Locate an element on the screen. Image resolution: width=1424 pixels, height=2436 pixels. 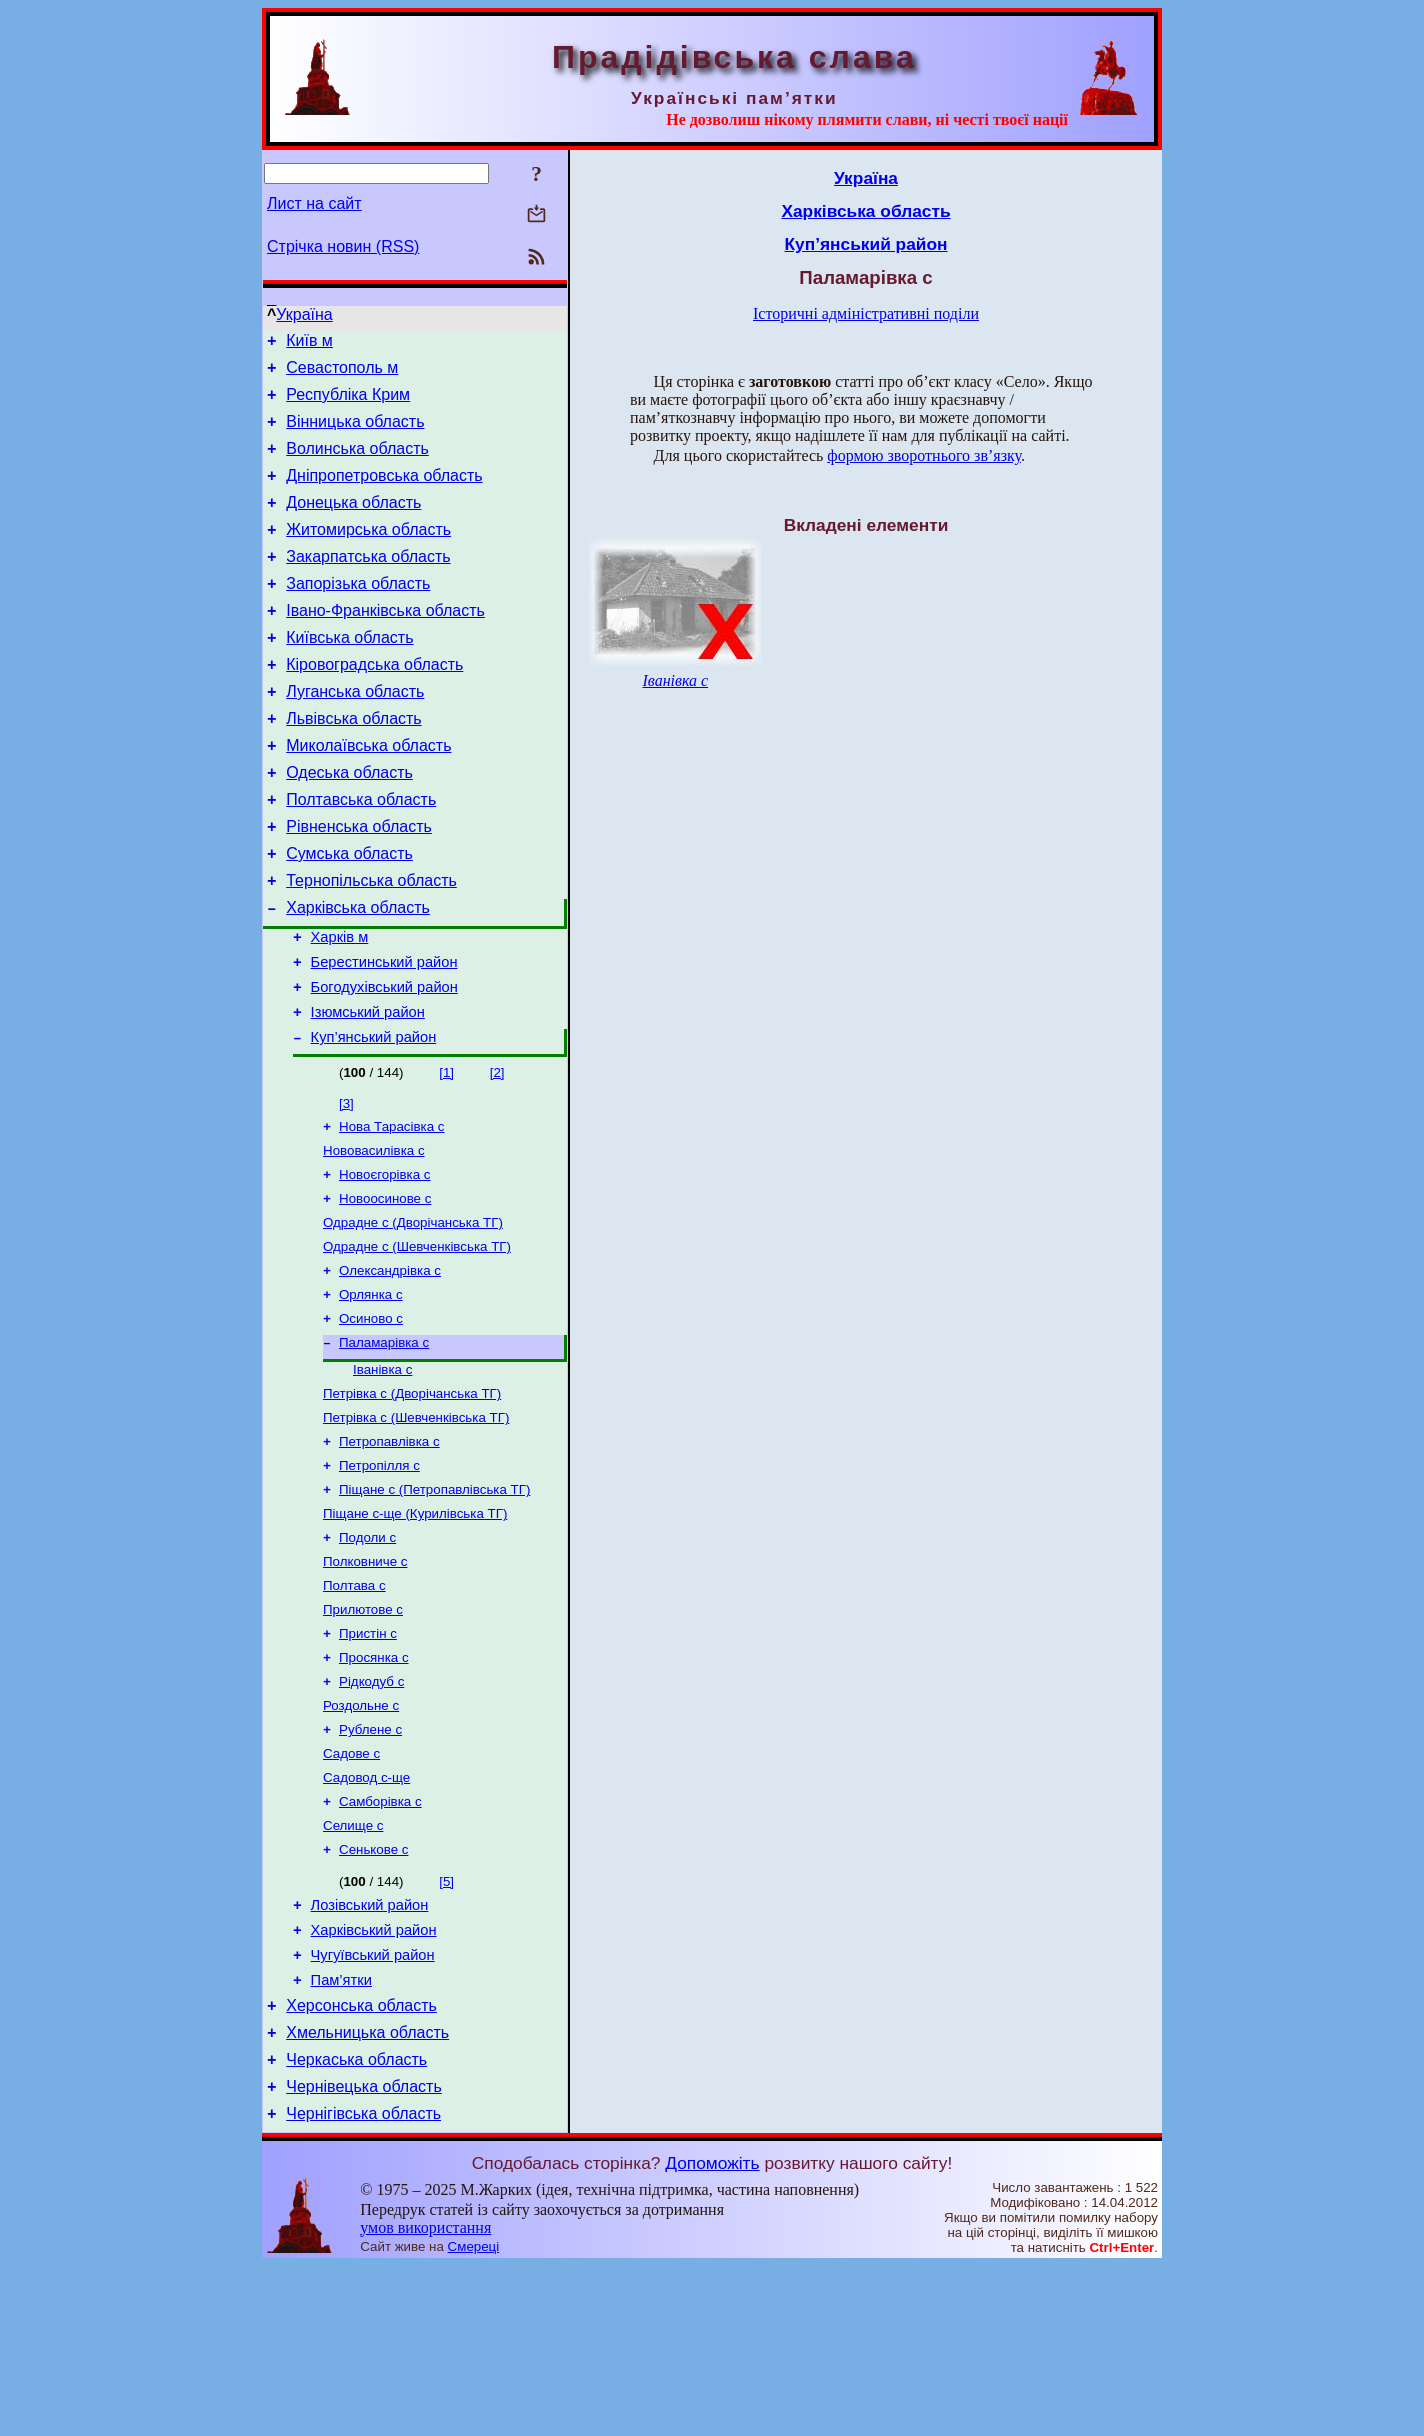
Київ м is located at coordinates (309, 343).